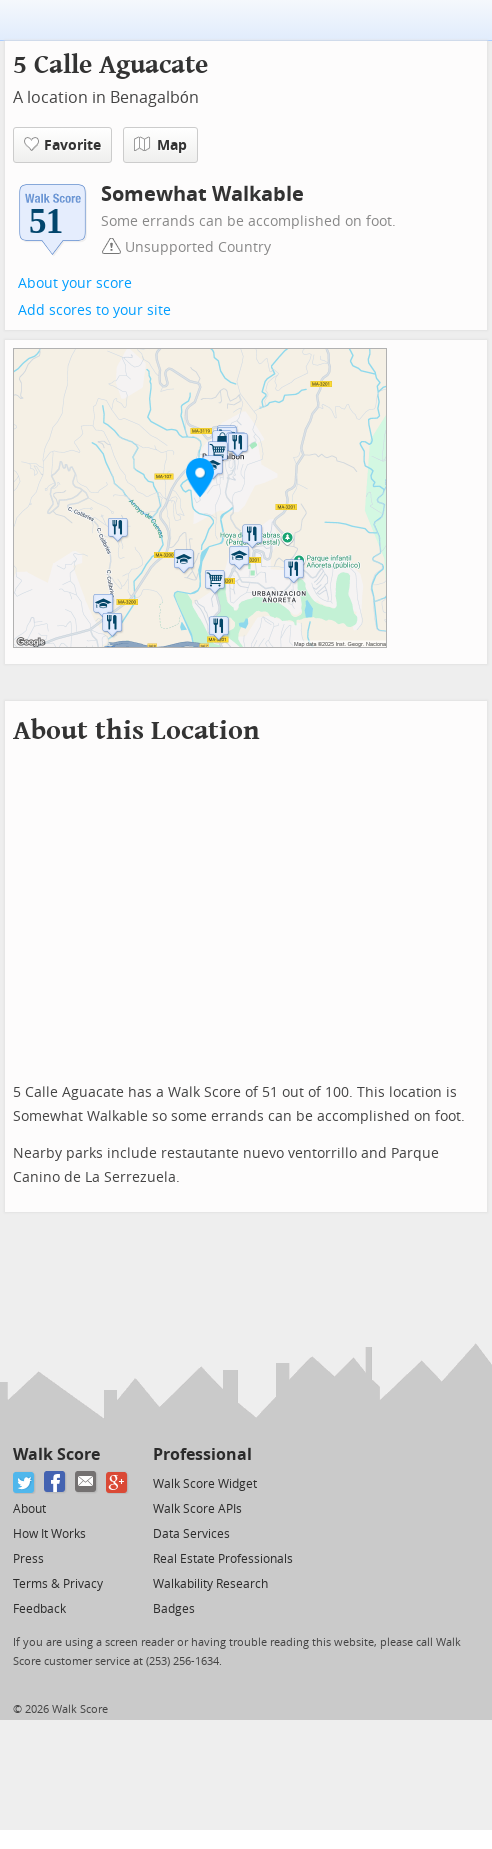  What do you see at coordinates (55, 1482) in the screenshot?
I see `[Facebook]` at bounding box center [55, 1482].